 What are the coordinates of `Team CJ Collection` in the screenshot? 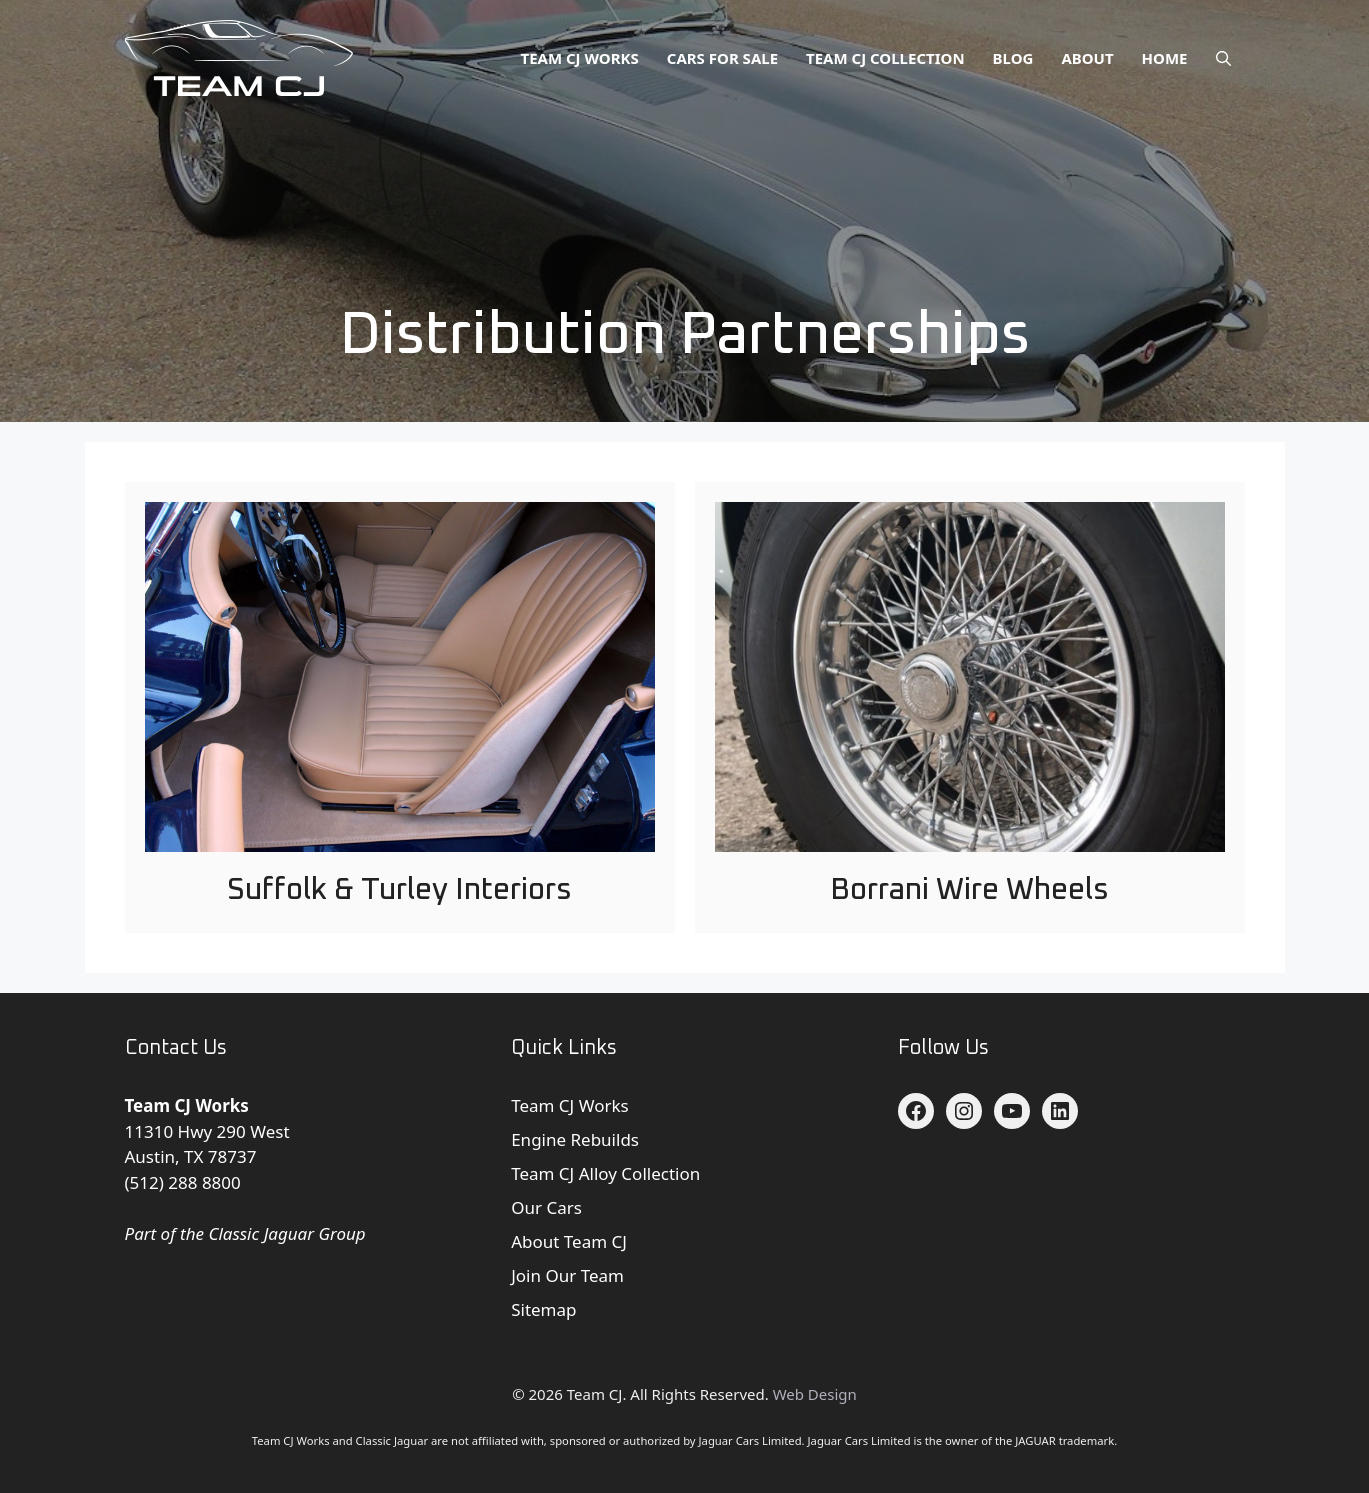 It's located at (885, 58).